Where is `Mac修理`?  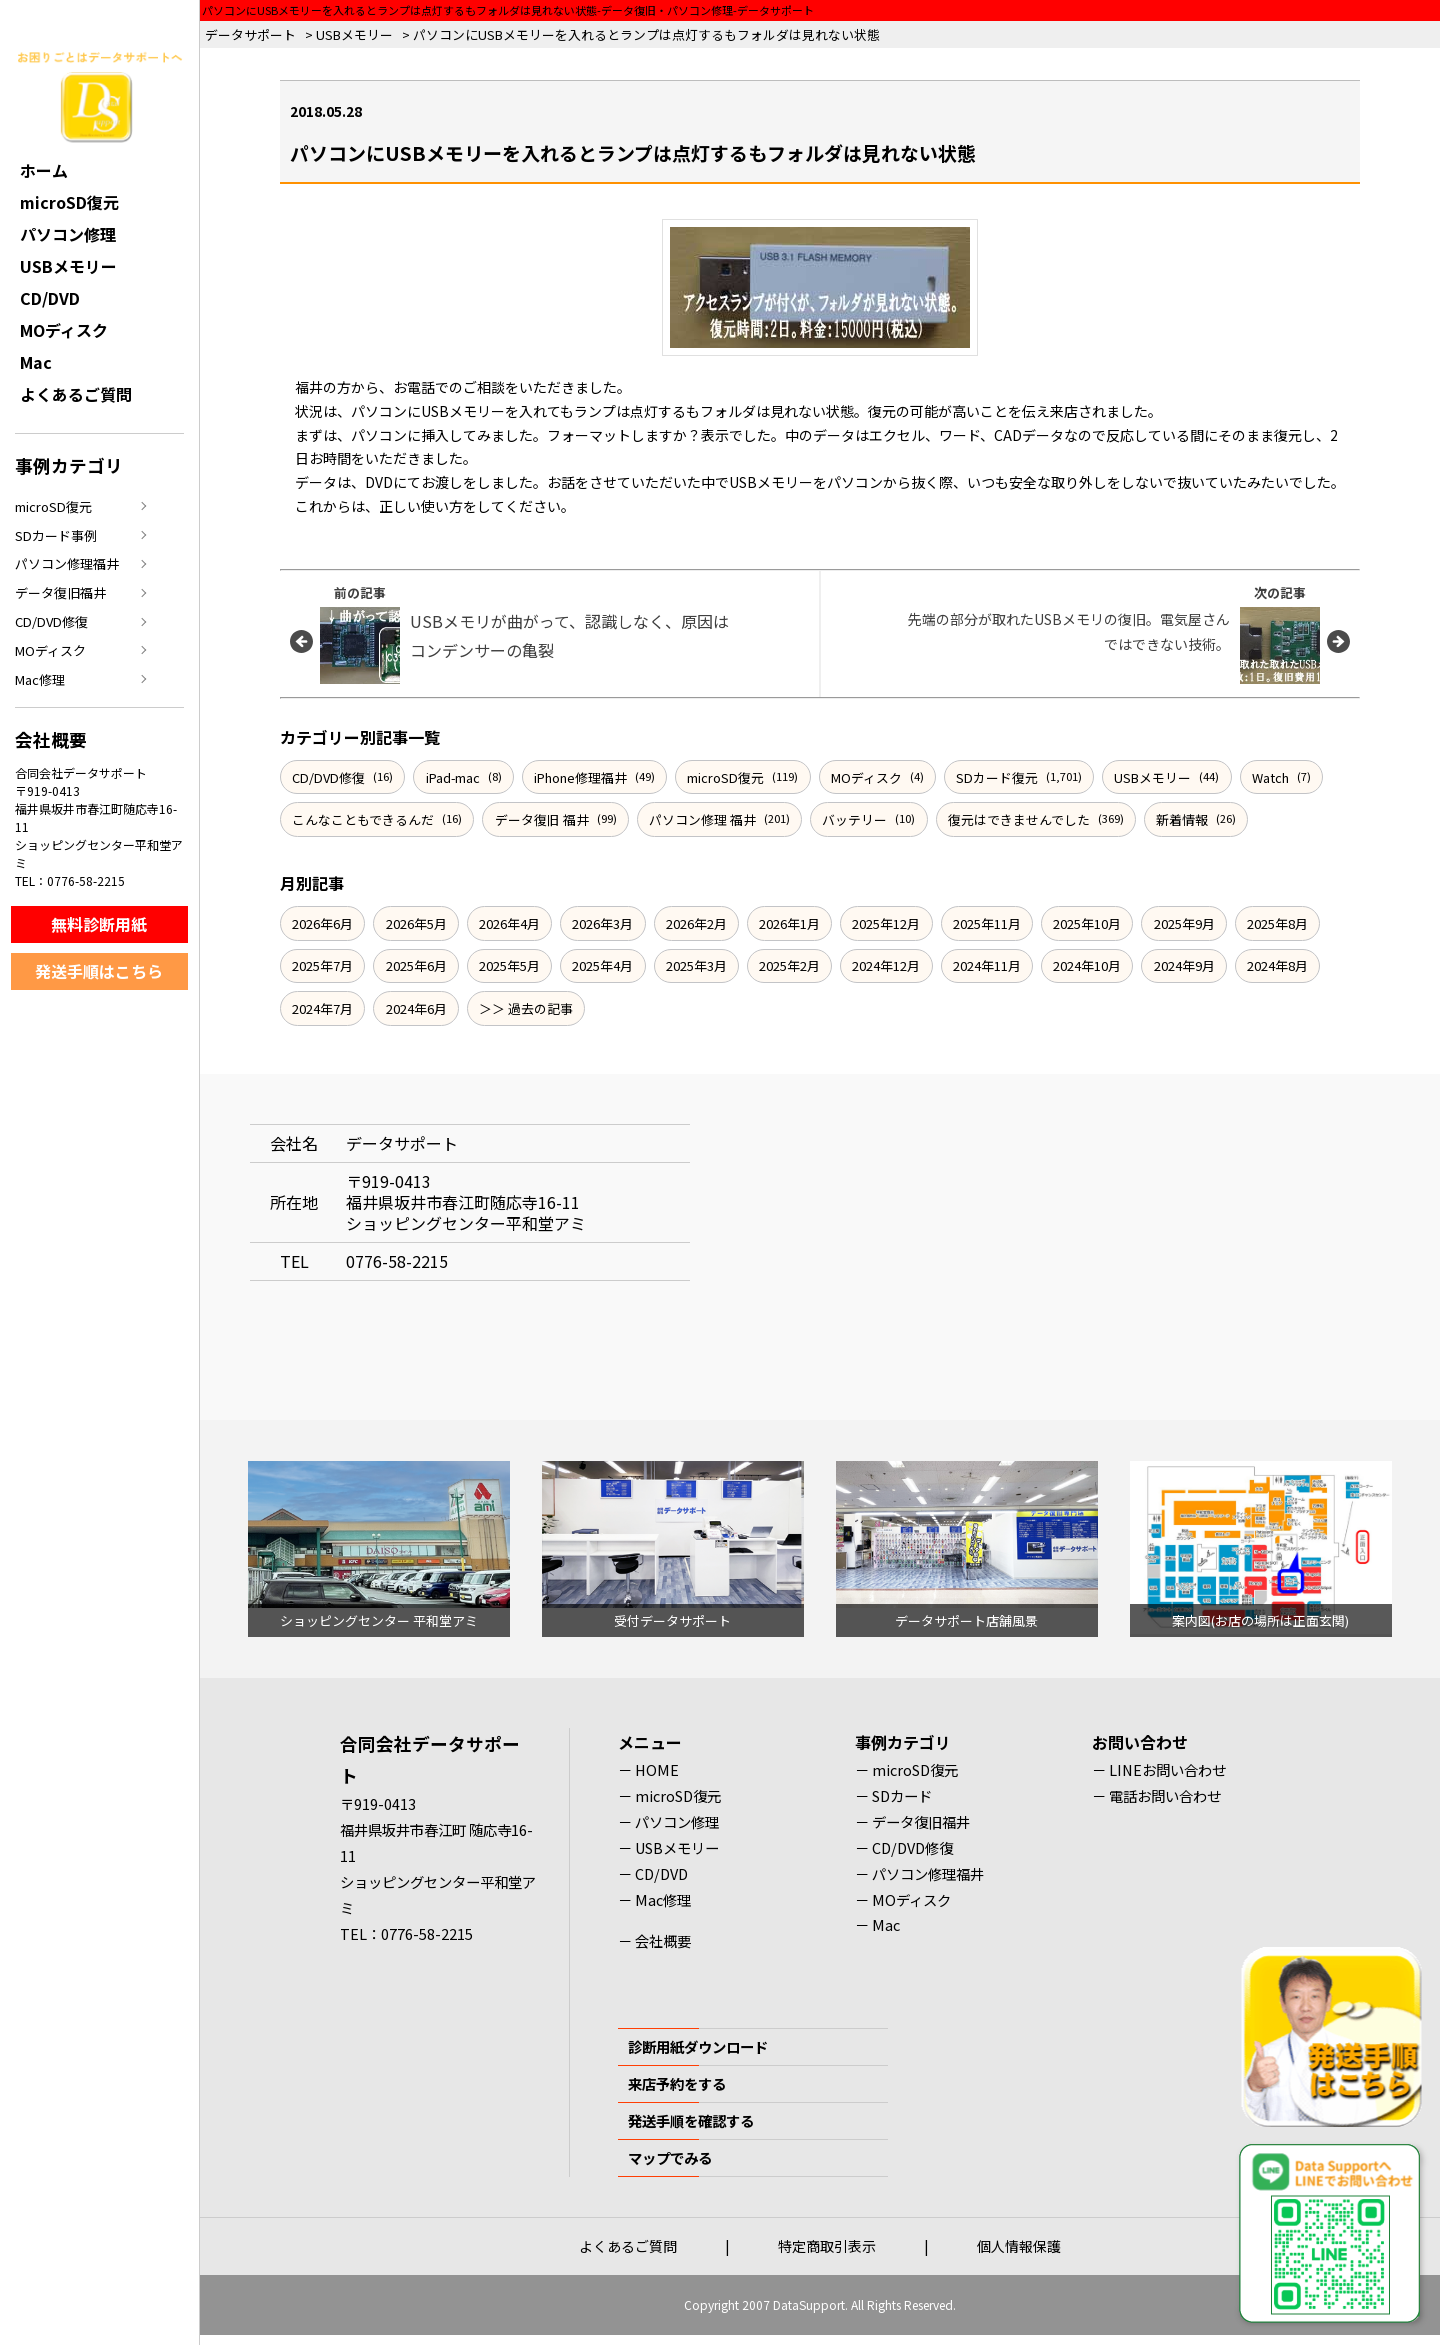 Mac修理 is located at coordinates (40, 679).